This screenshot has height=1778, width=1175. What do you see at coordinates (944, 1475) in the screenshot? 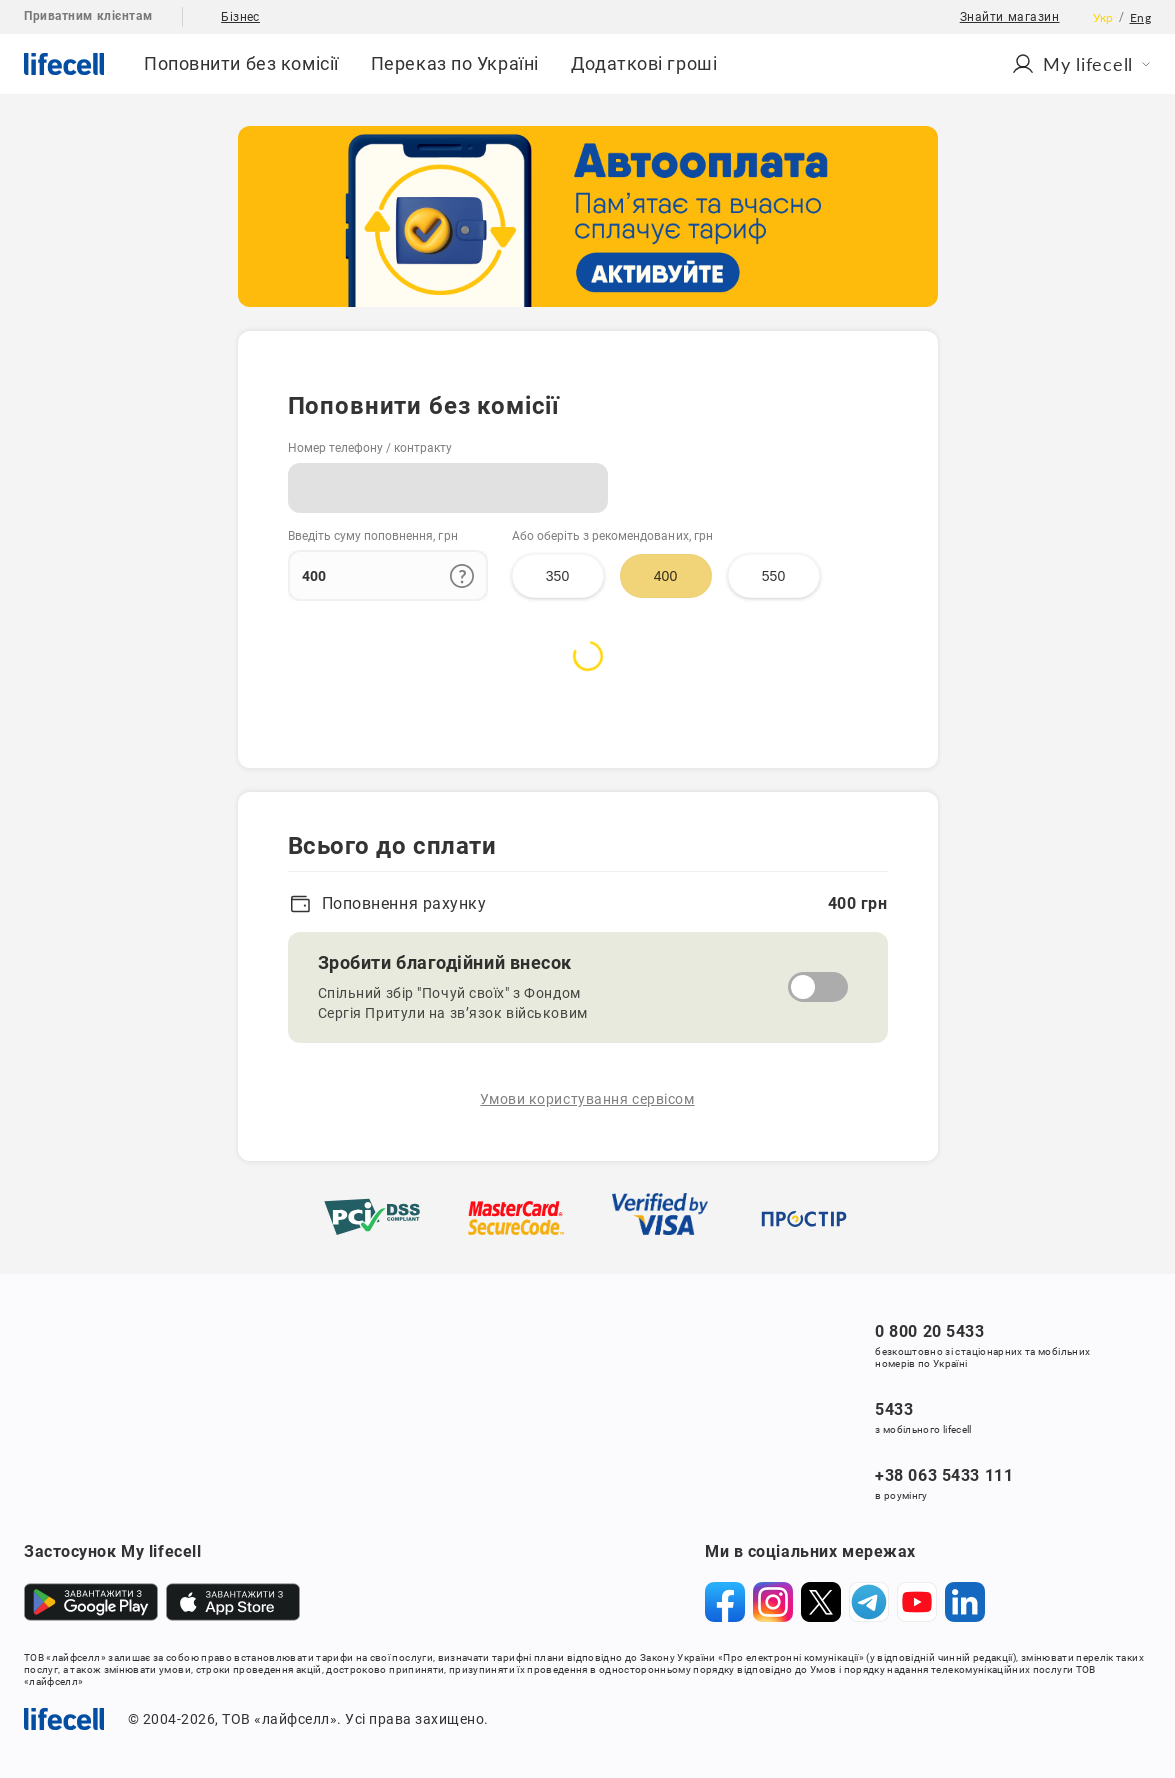
I see `+38 063 5433 111` at bounding box center [944, 1475].